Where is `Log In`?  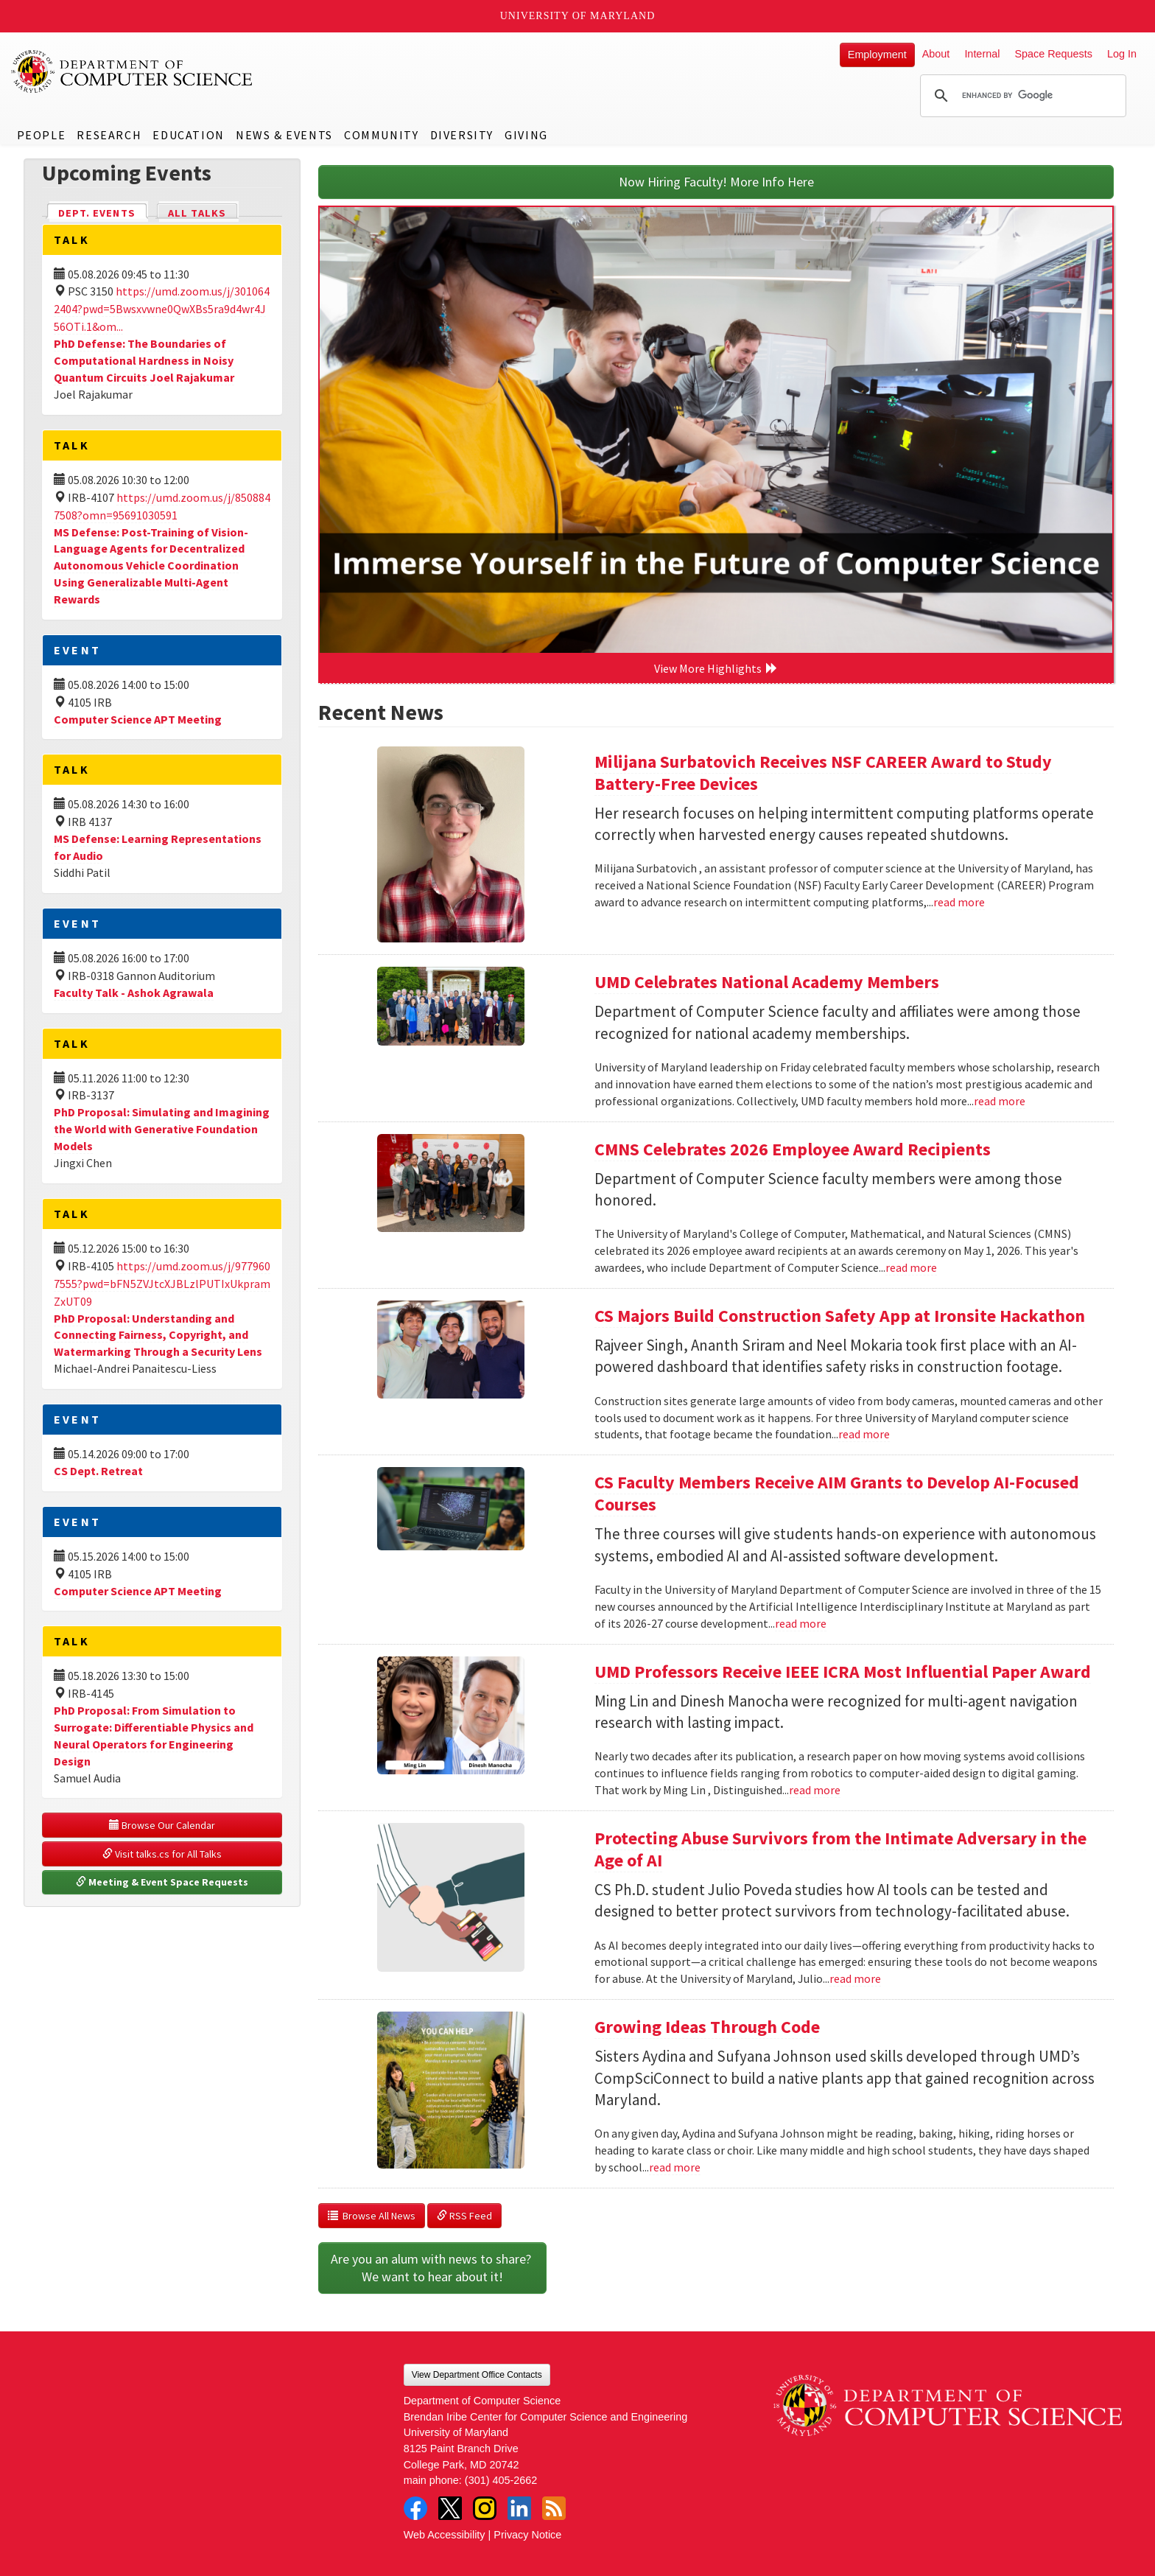
Log In is located at coordinates (1122, 54).